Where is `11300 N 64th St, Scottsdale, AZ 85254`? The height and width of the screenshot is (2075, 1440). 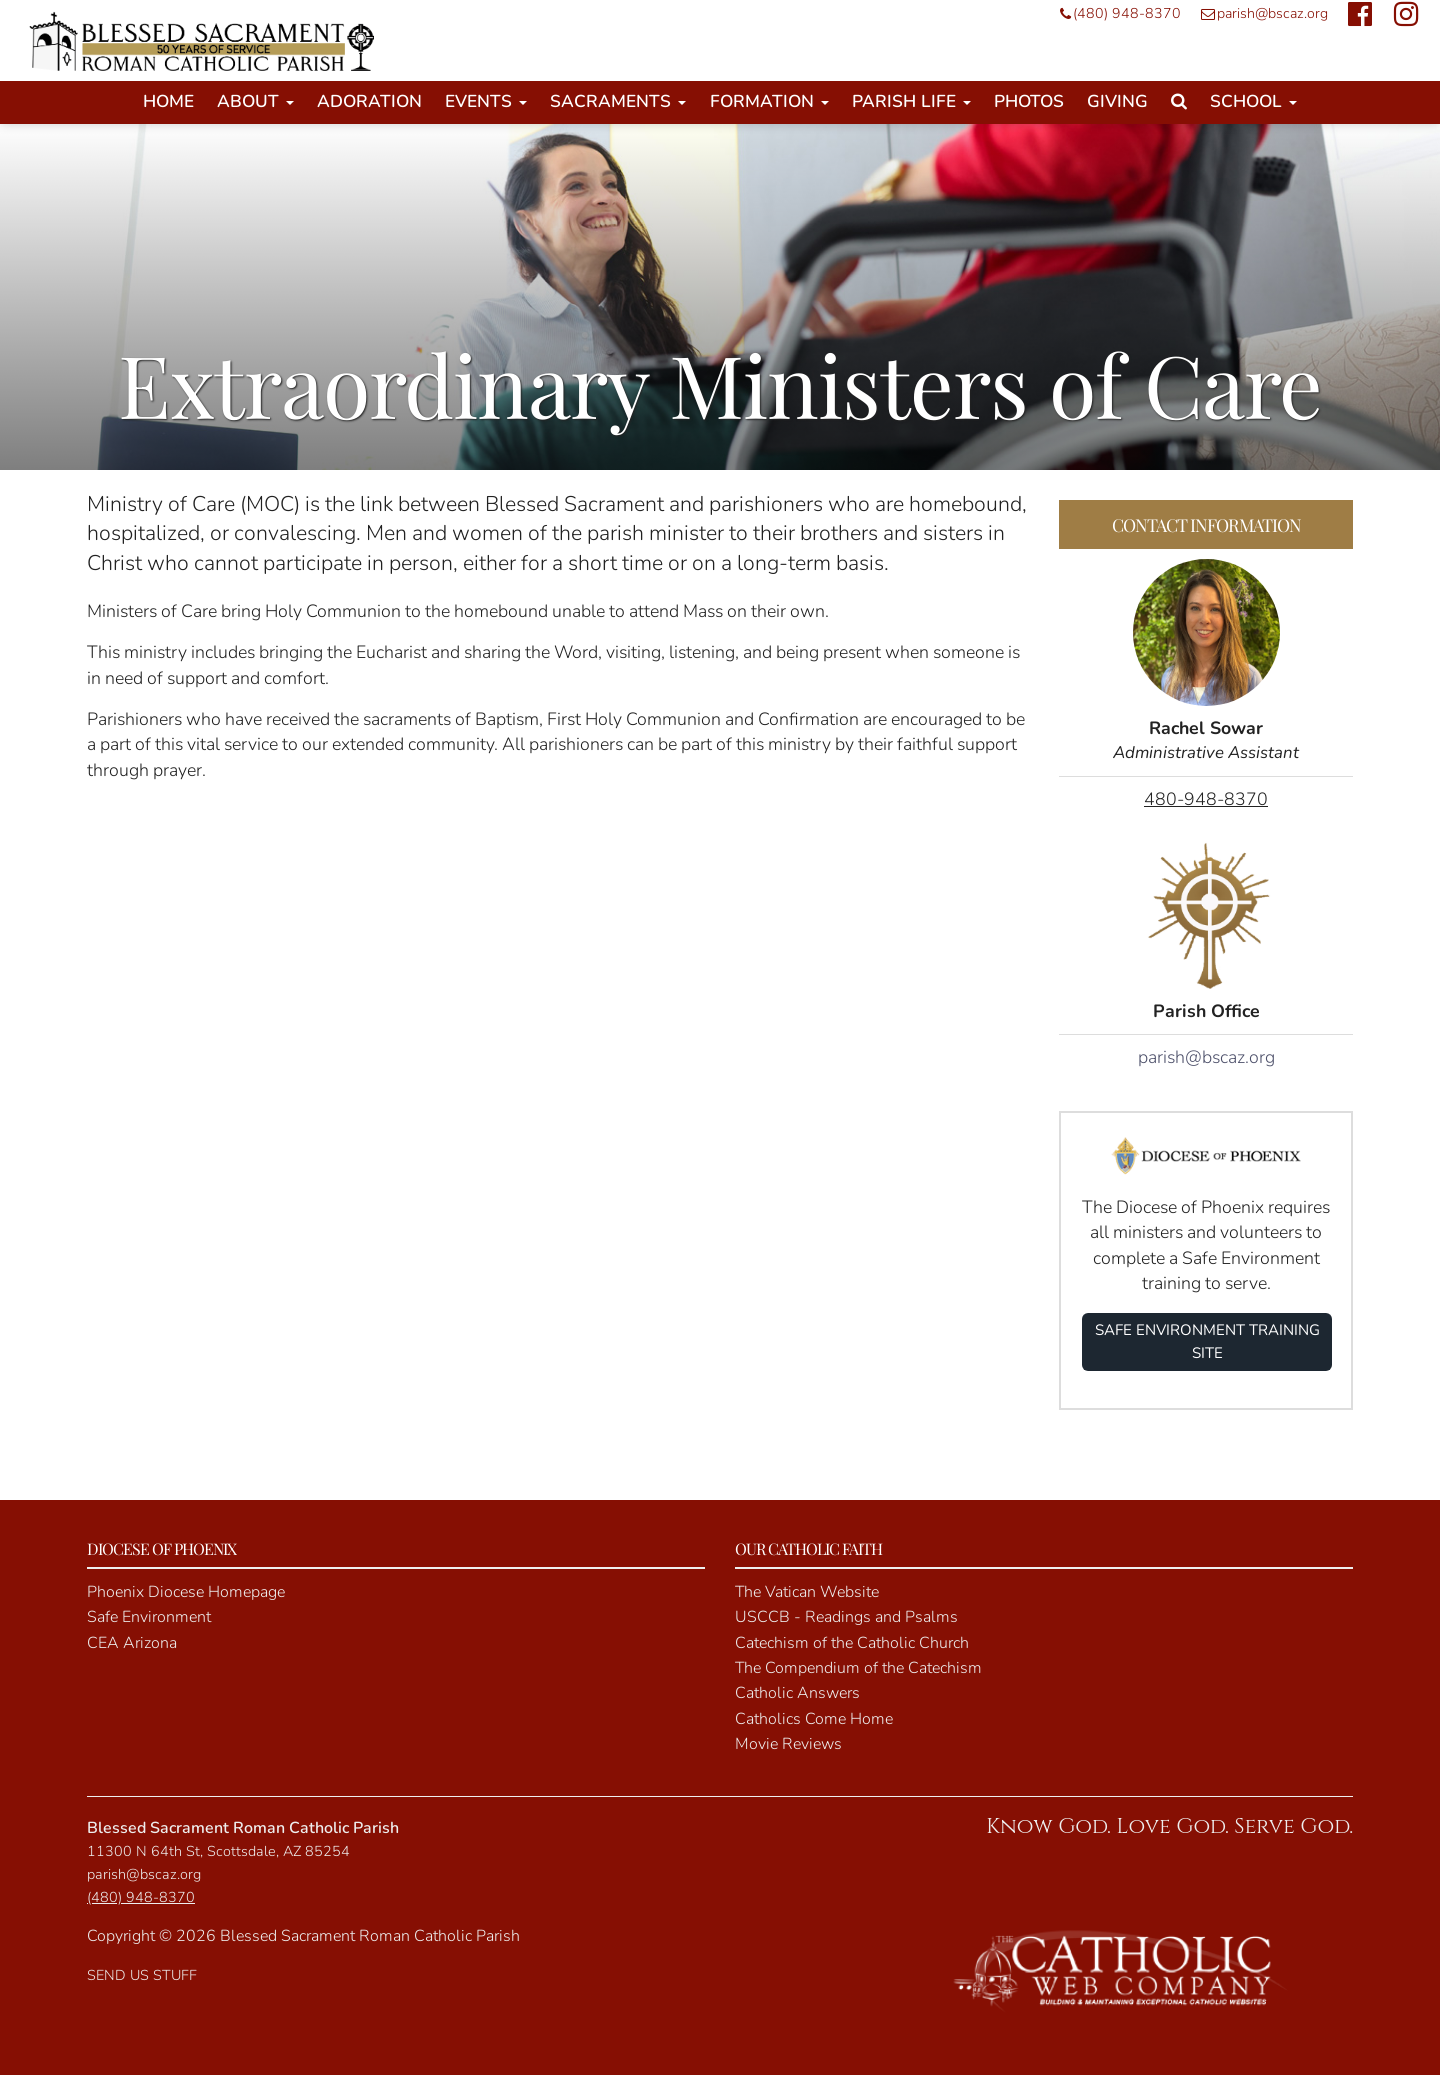
11300 N 64th St, Scottsdale, AZ 85254 is located at coordinates (218, 1851).